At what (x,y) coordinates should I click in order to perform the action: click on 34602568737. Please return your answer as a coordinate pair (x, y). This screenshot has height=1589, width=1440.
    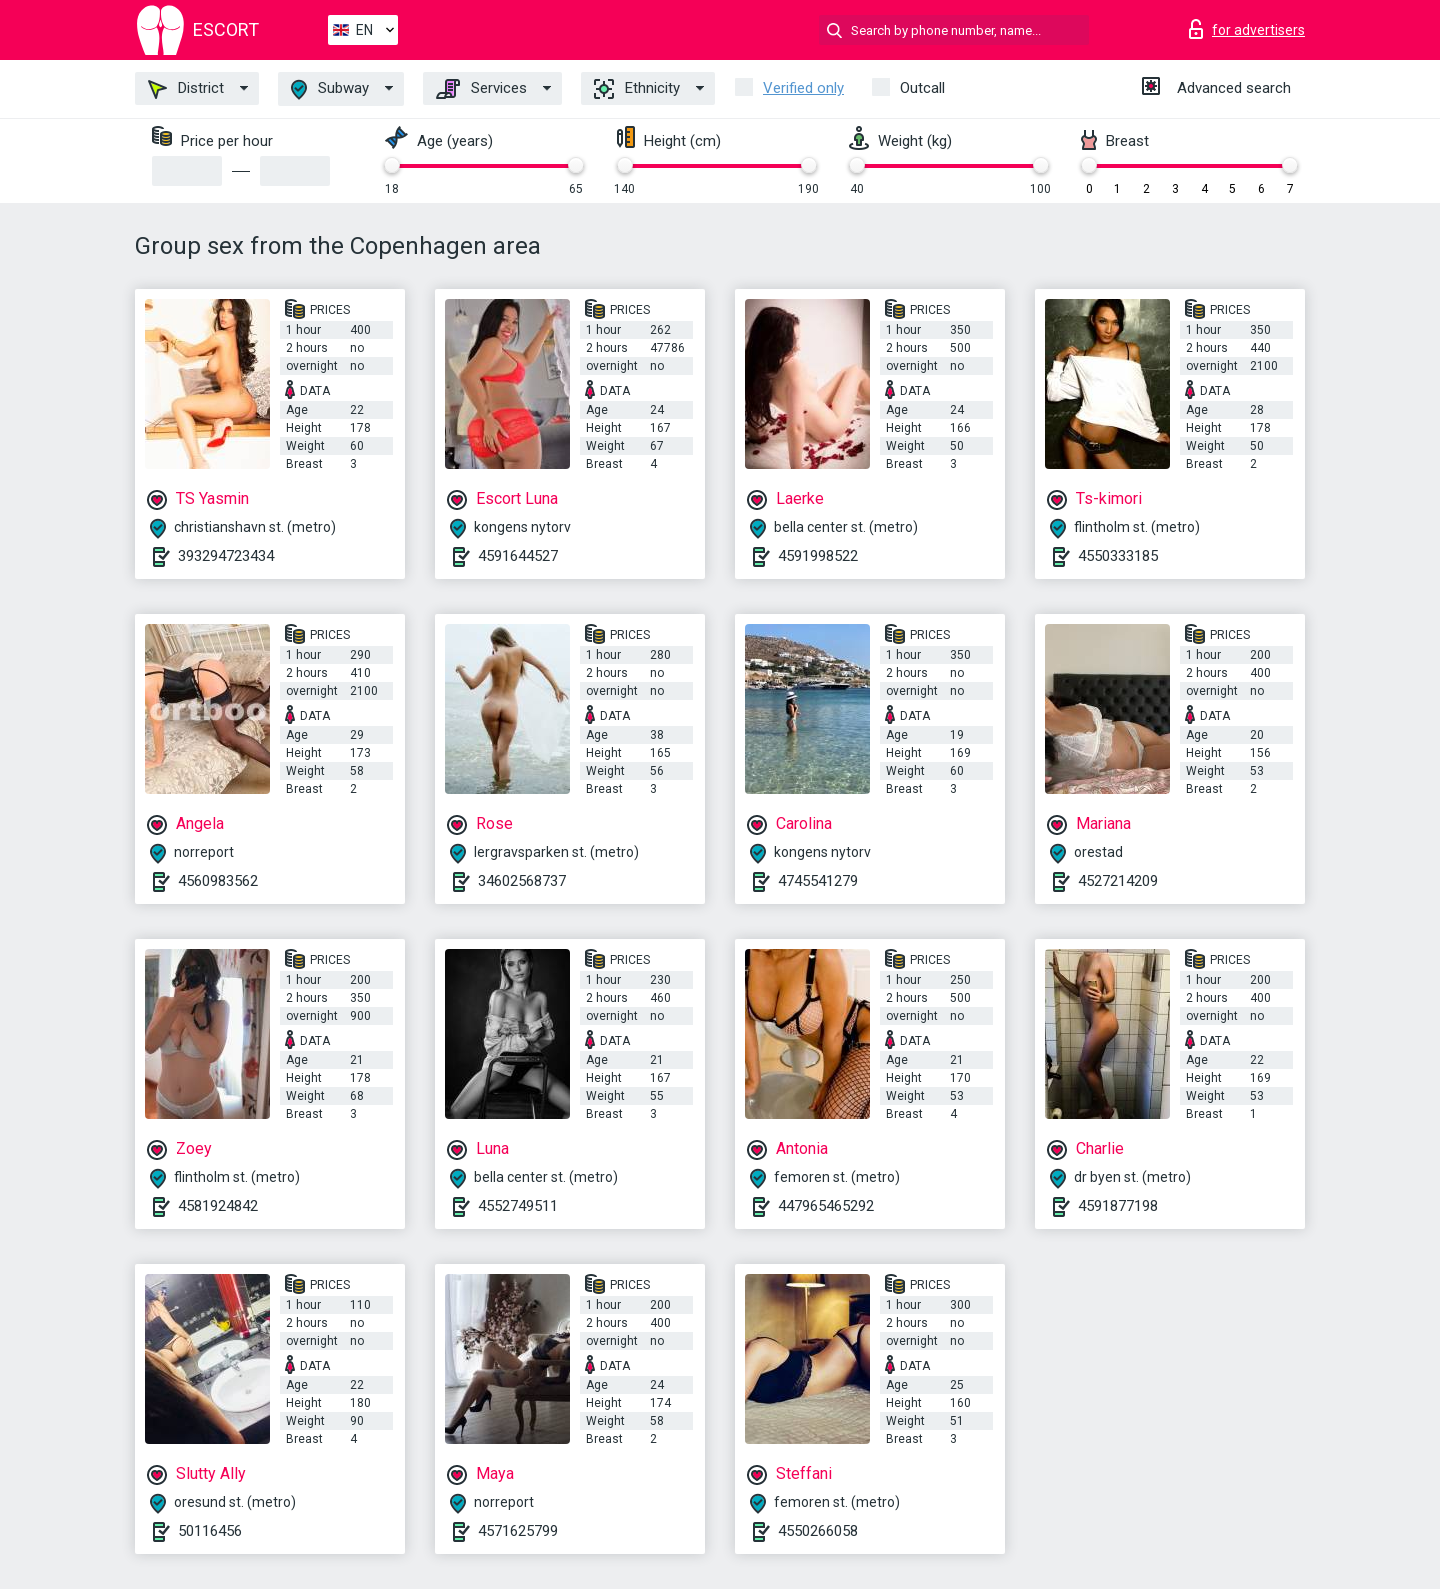
    Looking at the image, I should click on (522, 881).